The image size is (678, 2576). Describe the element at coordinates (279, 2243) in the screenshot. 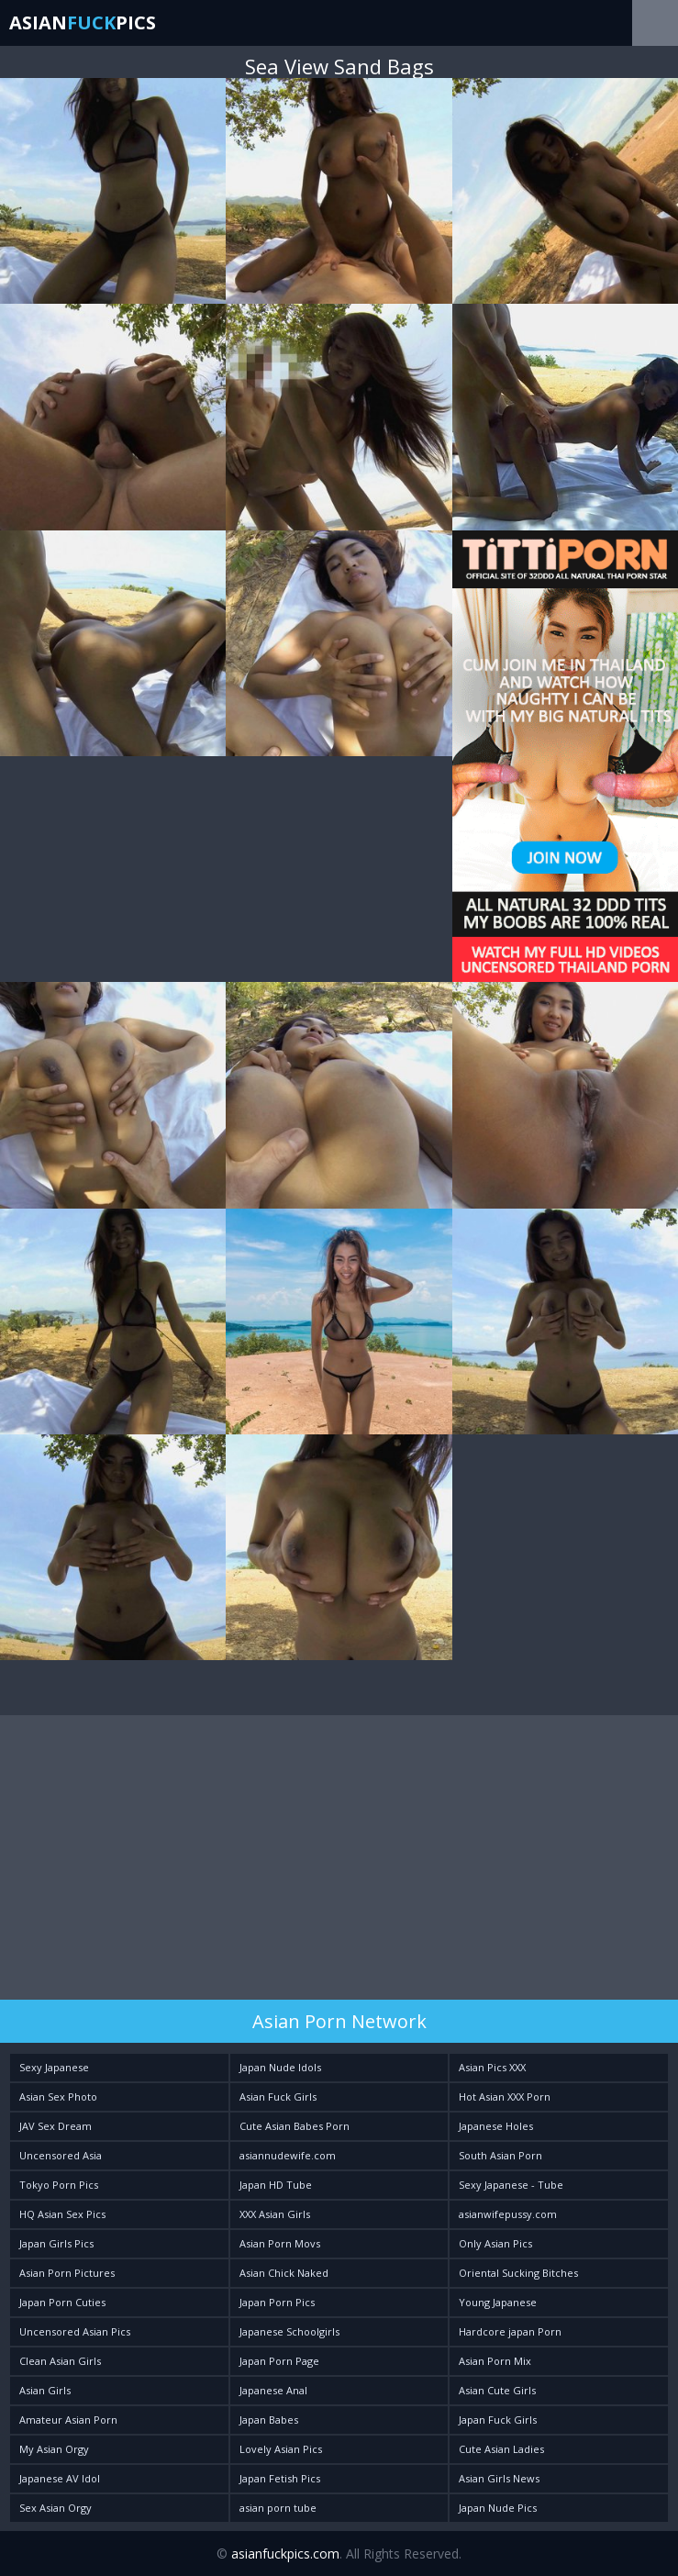

I see `Asian Porn Movs` at that location.